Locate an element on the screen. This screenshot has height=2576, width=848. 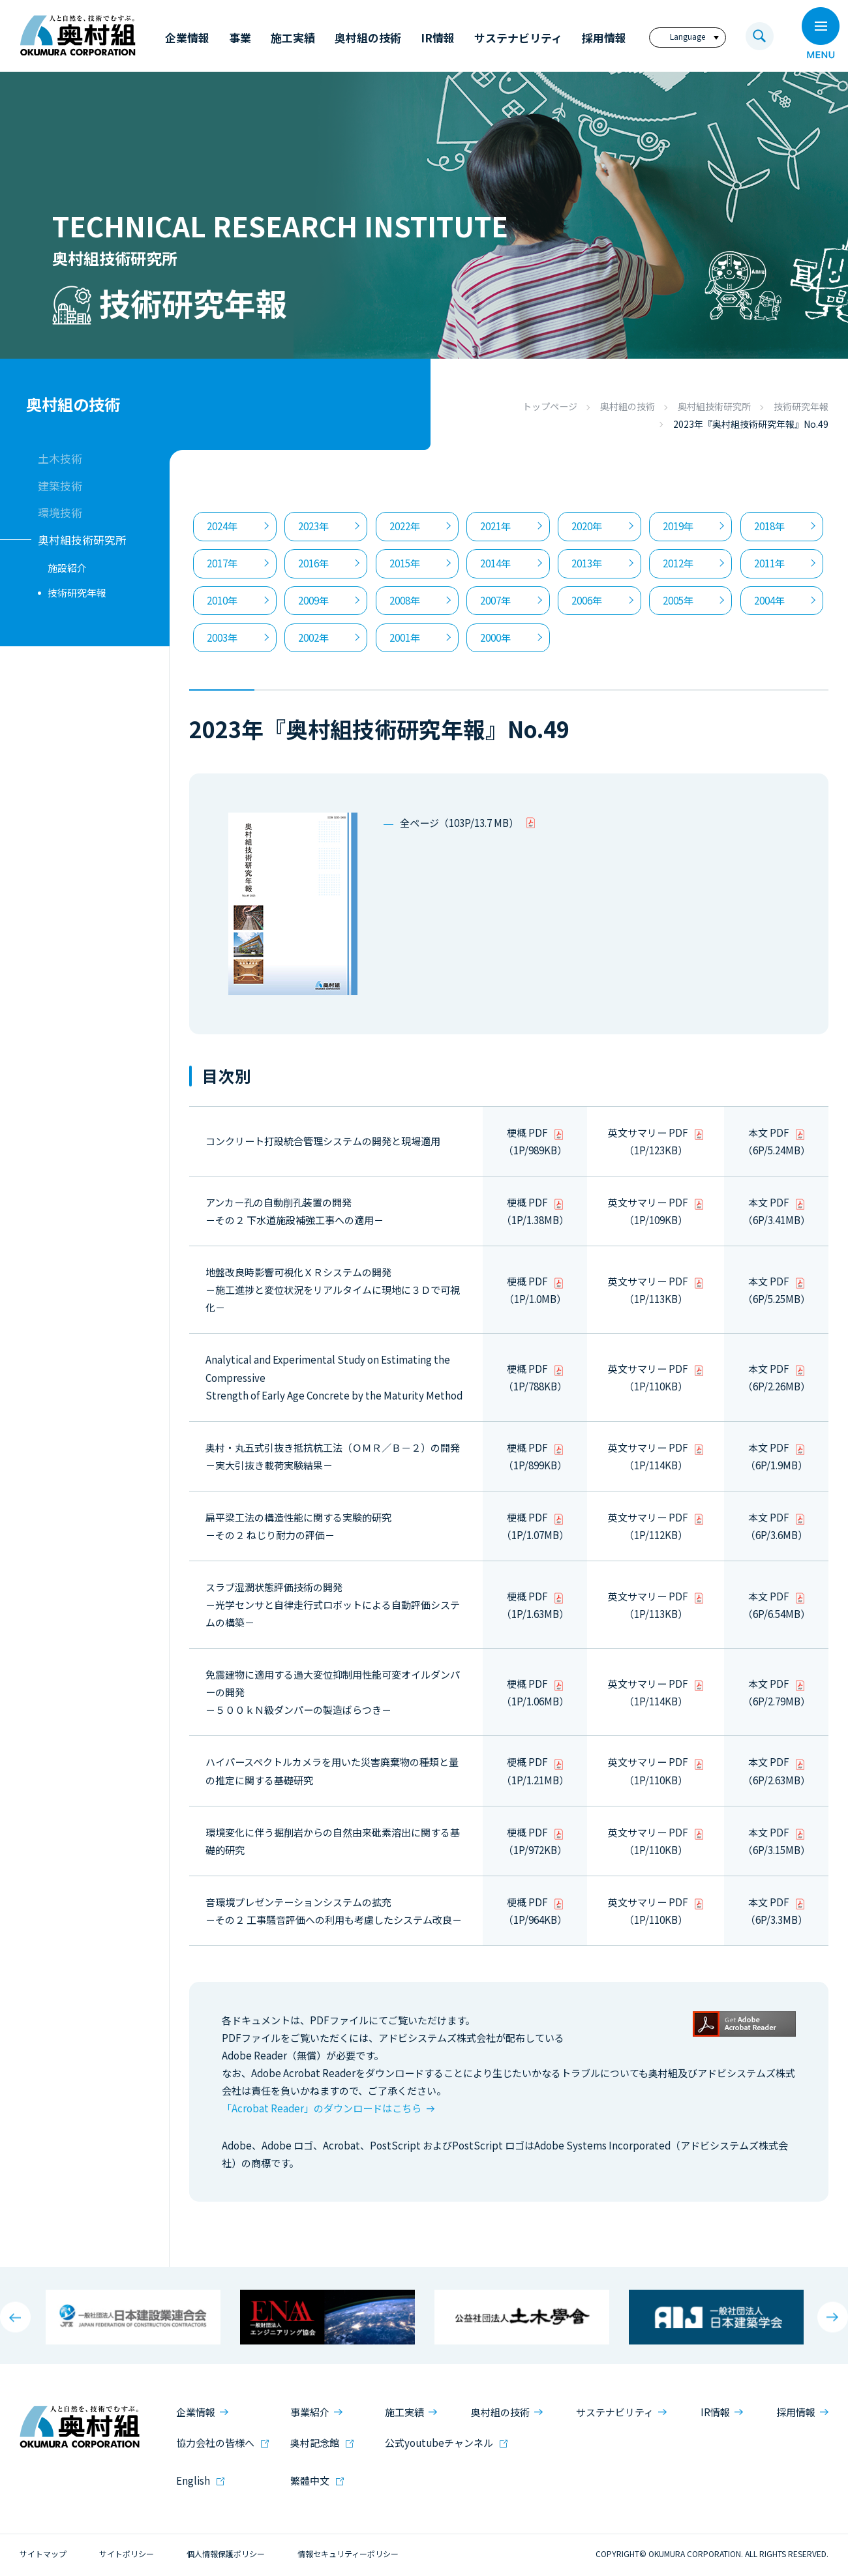
繁體中文 is located at coordinates (309, 2480).